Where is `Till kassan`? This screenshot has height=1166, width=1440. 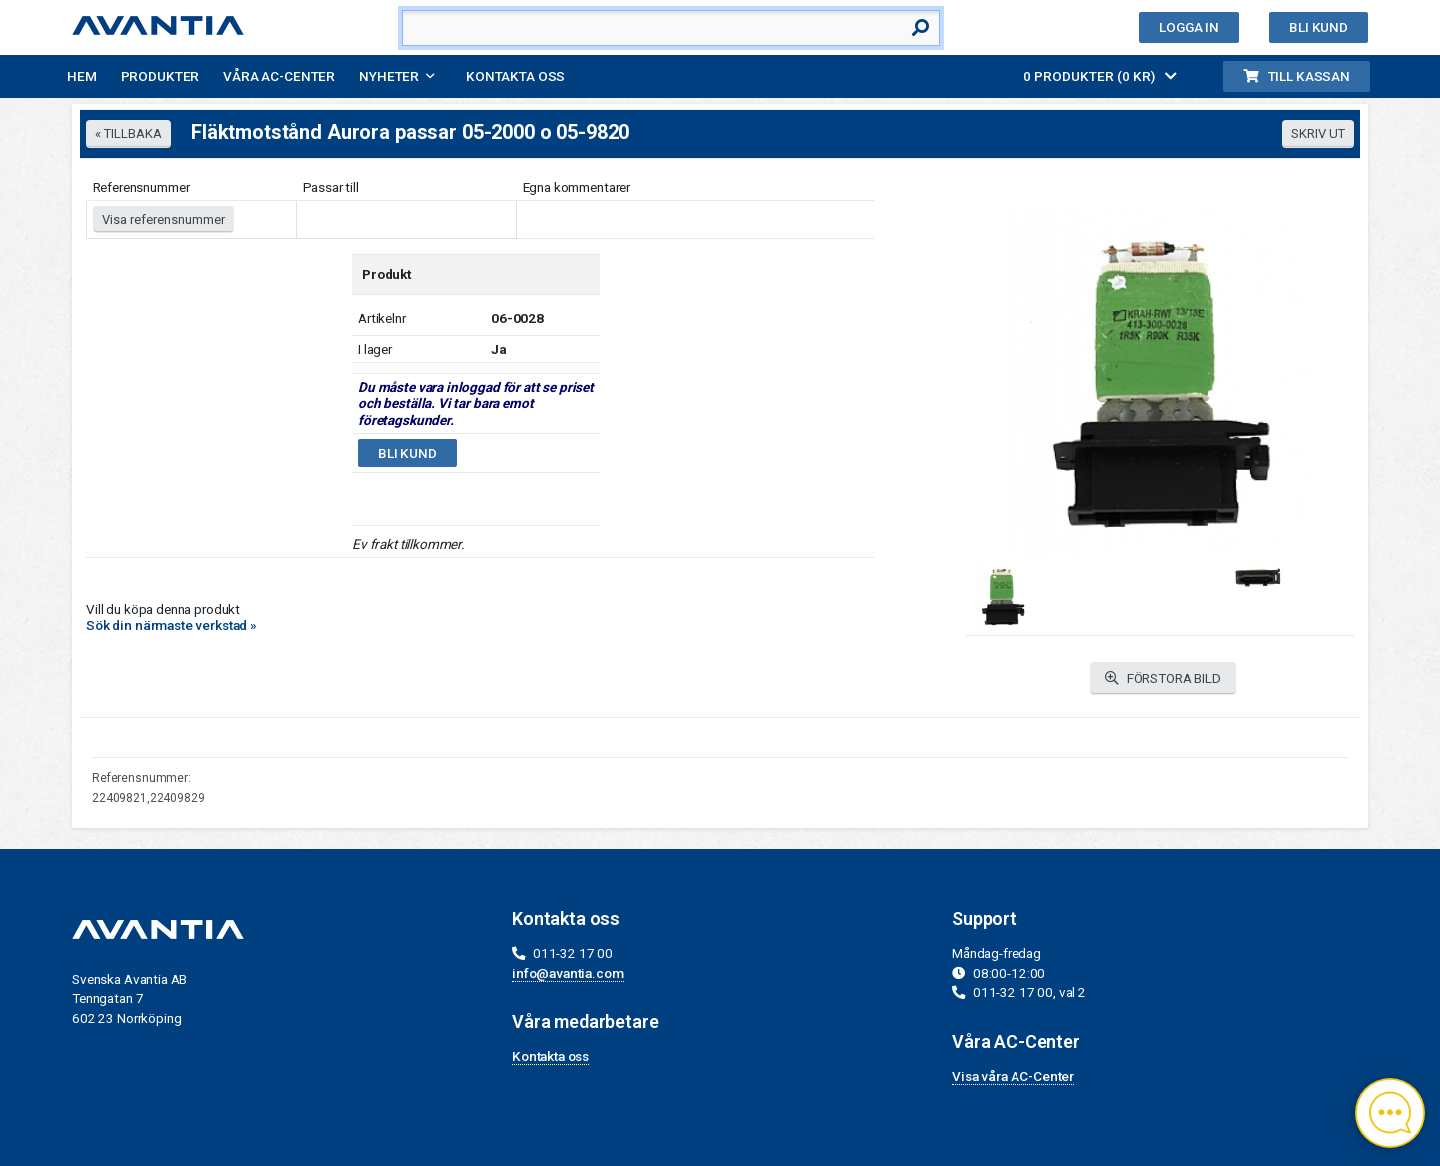 Till kassan is located at coordinates (1296, 76).